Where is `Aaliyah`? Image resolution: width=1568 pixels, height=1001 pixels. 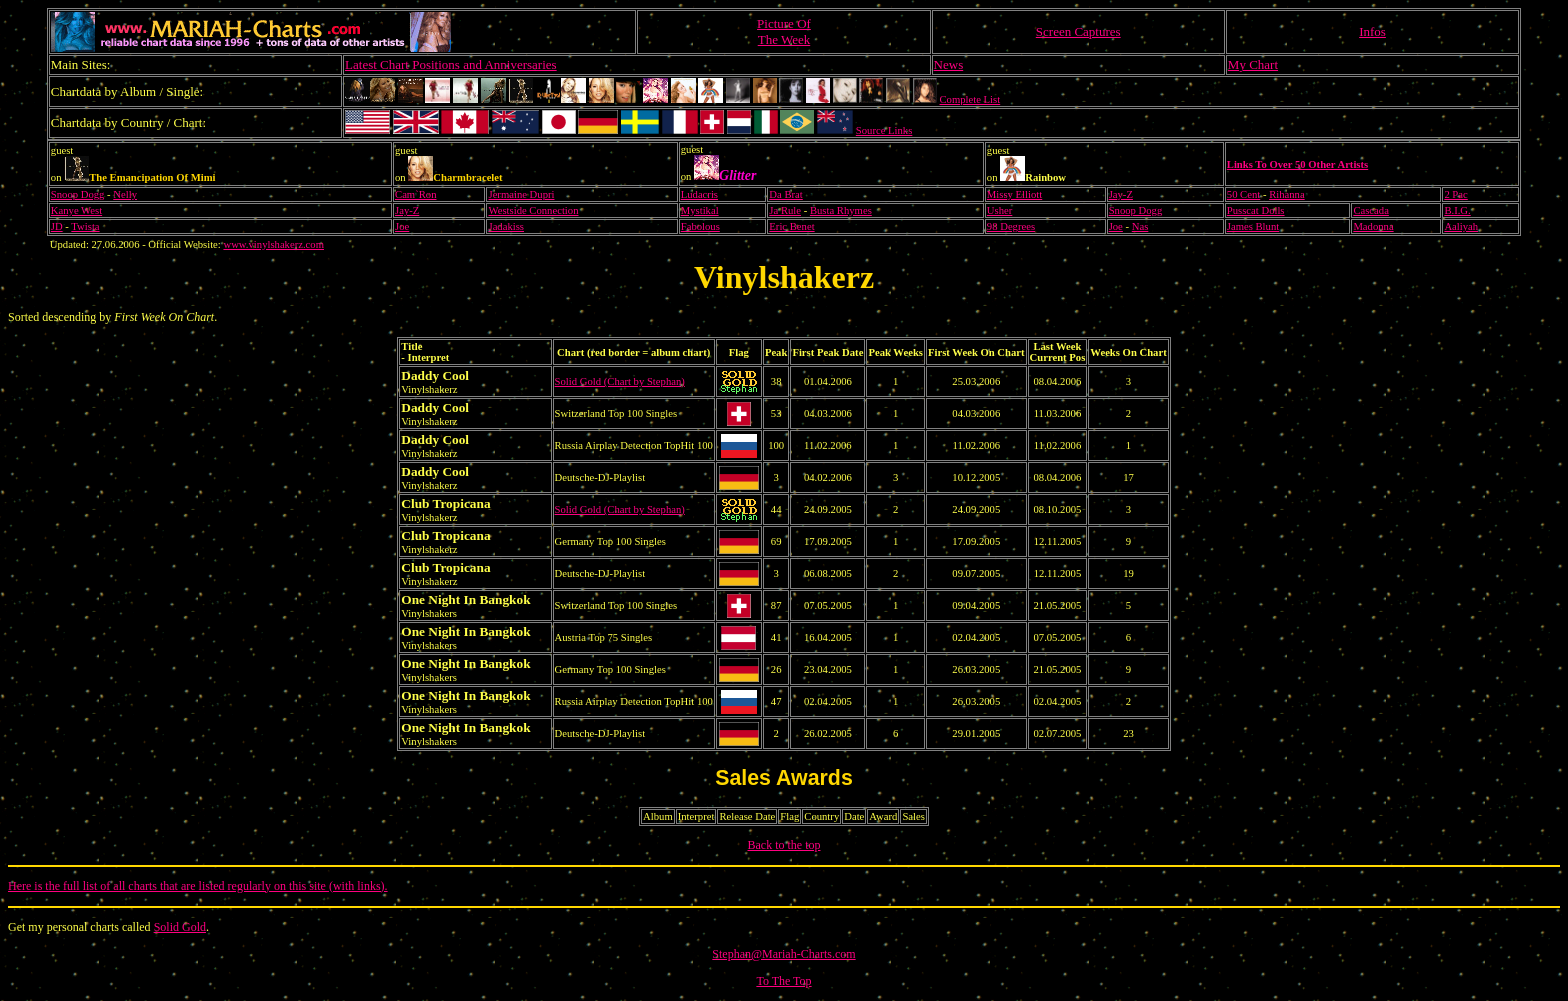 Aaliyah is located at coordinates (1461, 226).